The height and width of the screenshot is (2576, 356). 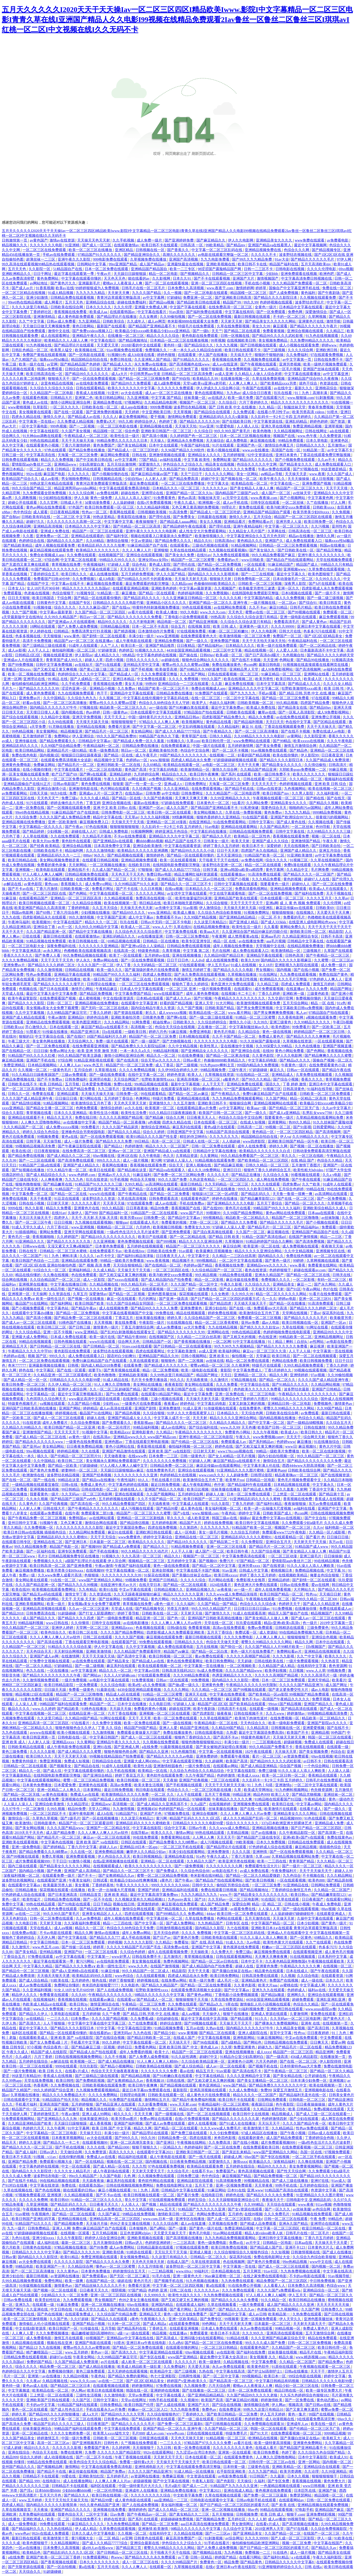 What do you see at coordinates (143, 288) in the screenshot?
I see `日韩毛片在线一区二区毛片` at bounding box center [143, 288].